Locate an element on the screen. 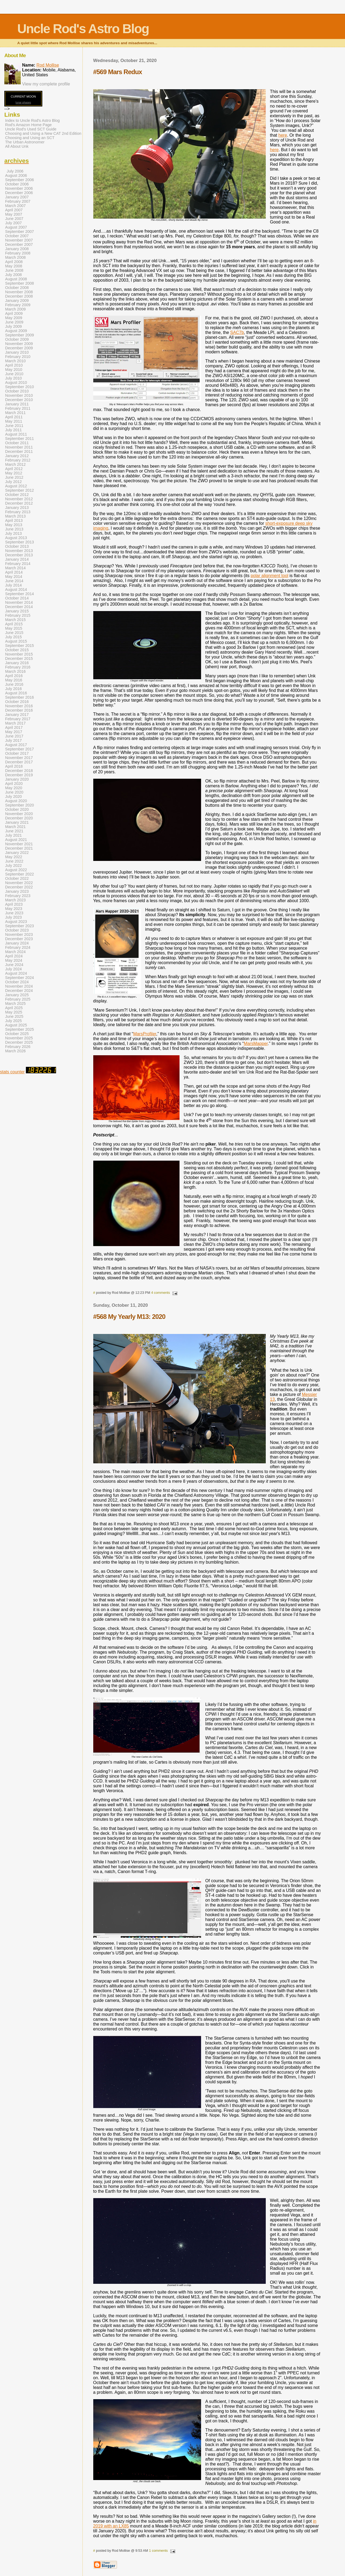  March 2017 is located at coordinates (15, 723).